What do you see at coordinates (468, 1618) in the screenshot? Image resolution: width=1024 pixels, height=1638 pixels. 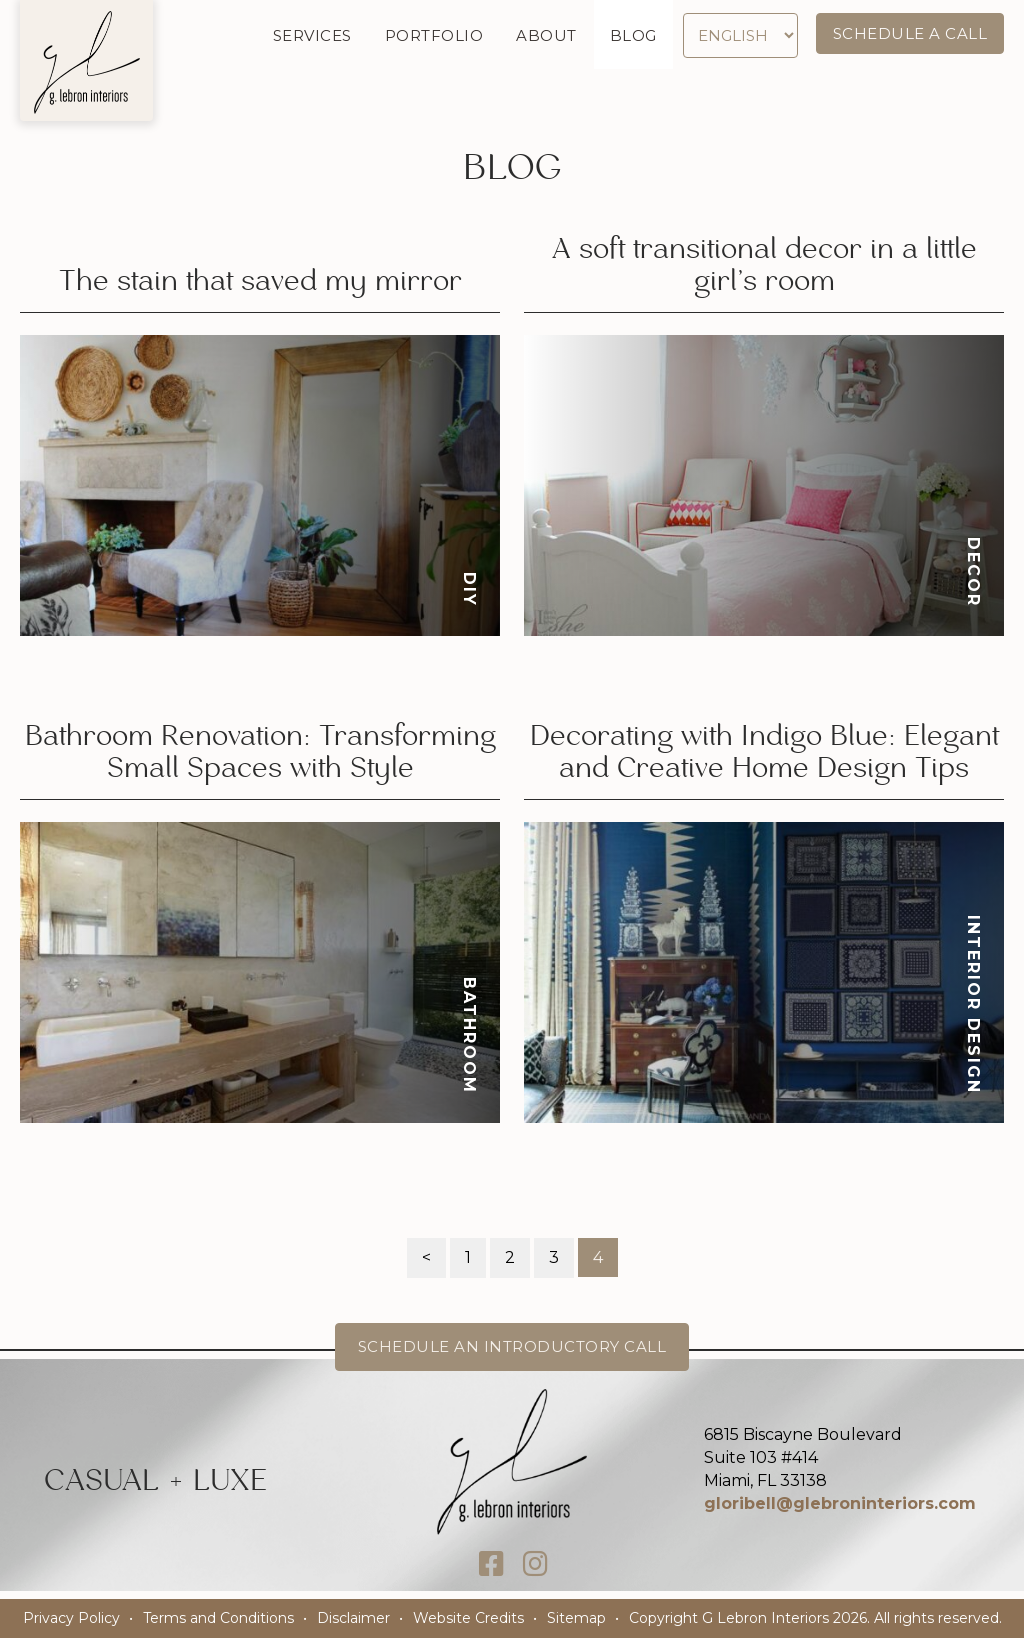 I see `Website Credits` at bounding box center [468, 1618].